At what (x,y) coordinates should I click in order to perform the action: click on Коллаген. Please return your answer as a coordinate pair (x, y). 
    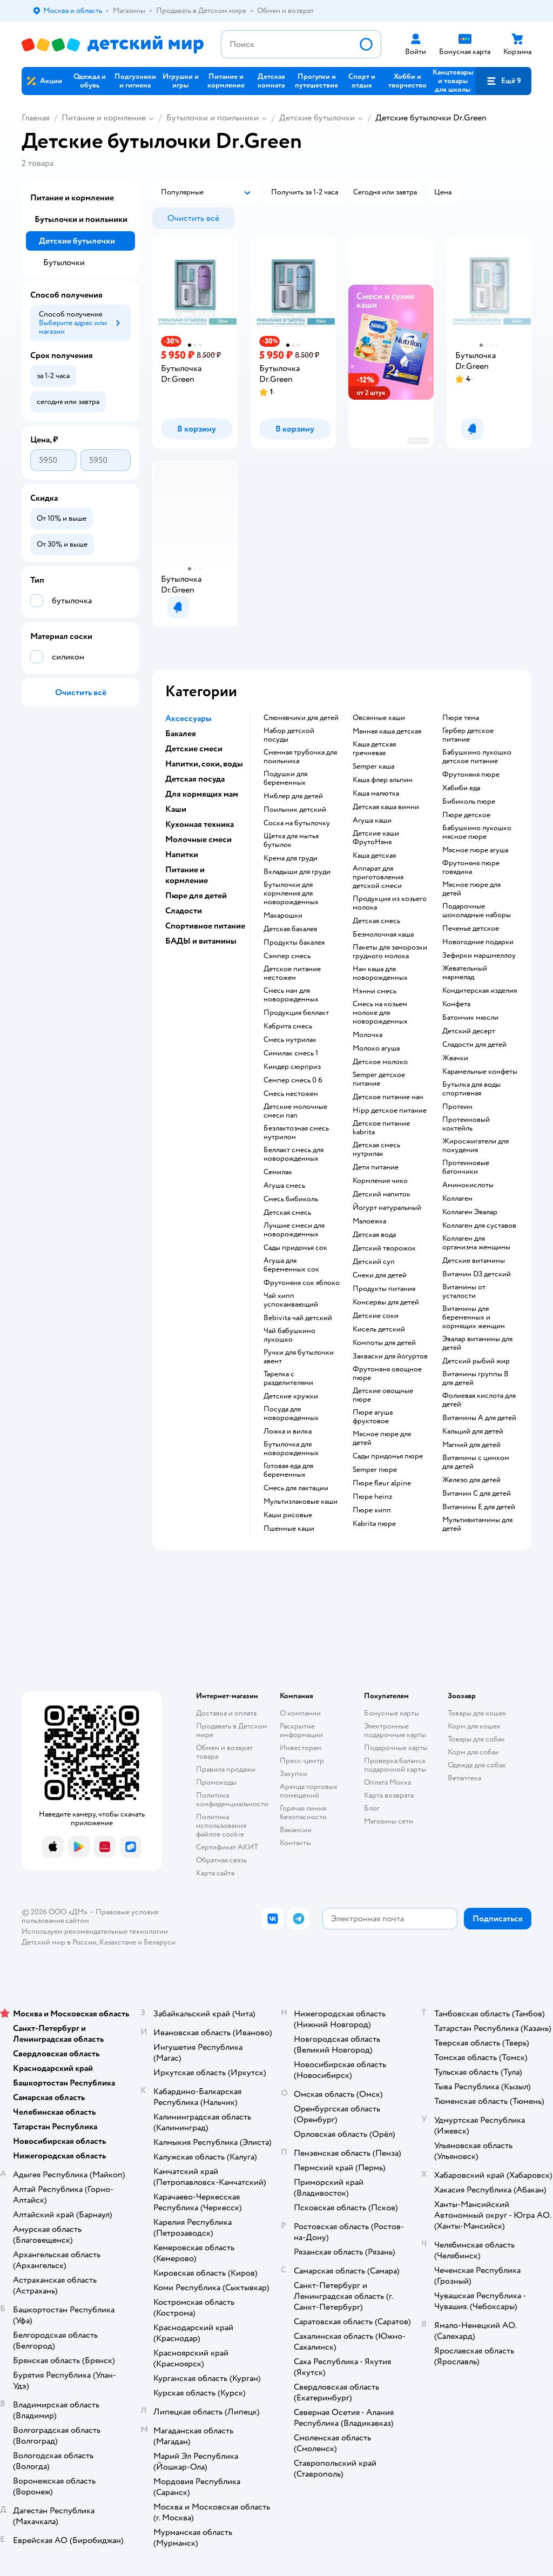
    Looking at the image, I should click on (457, 1198).